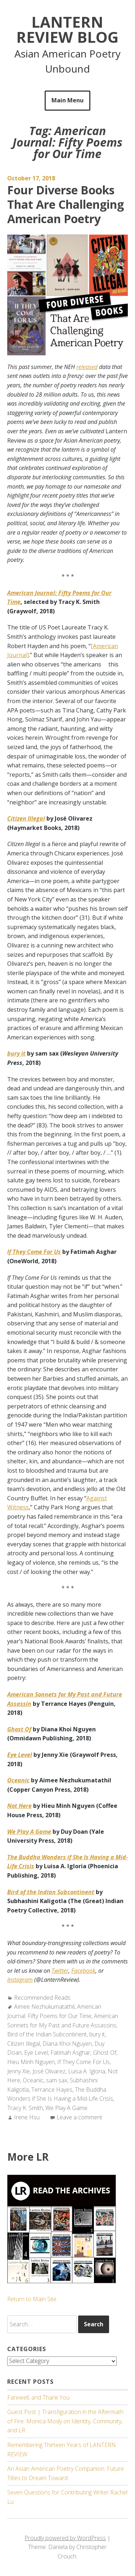  What do you see at coordinates (39, 2397) in the screenshot?
I see `Farewell, and Thank You.` at bounding box center [39, 2397].